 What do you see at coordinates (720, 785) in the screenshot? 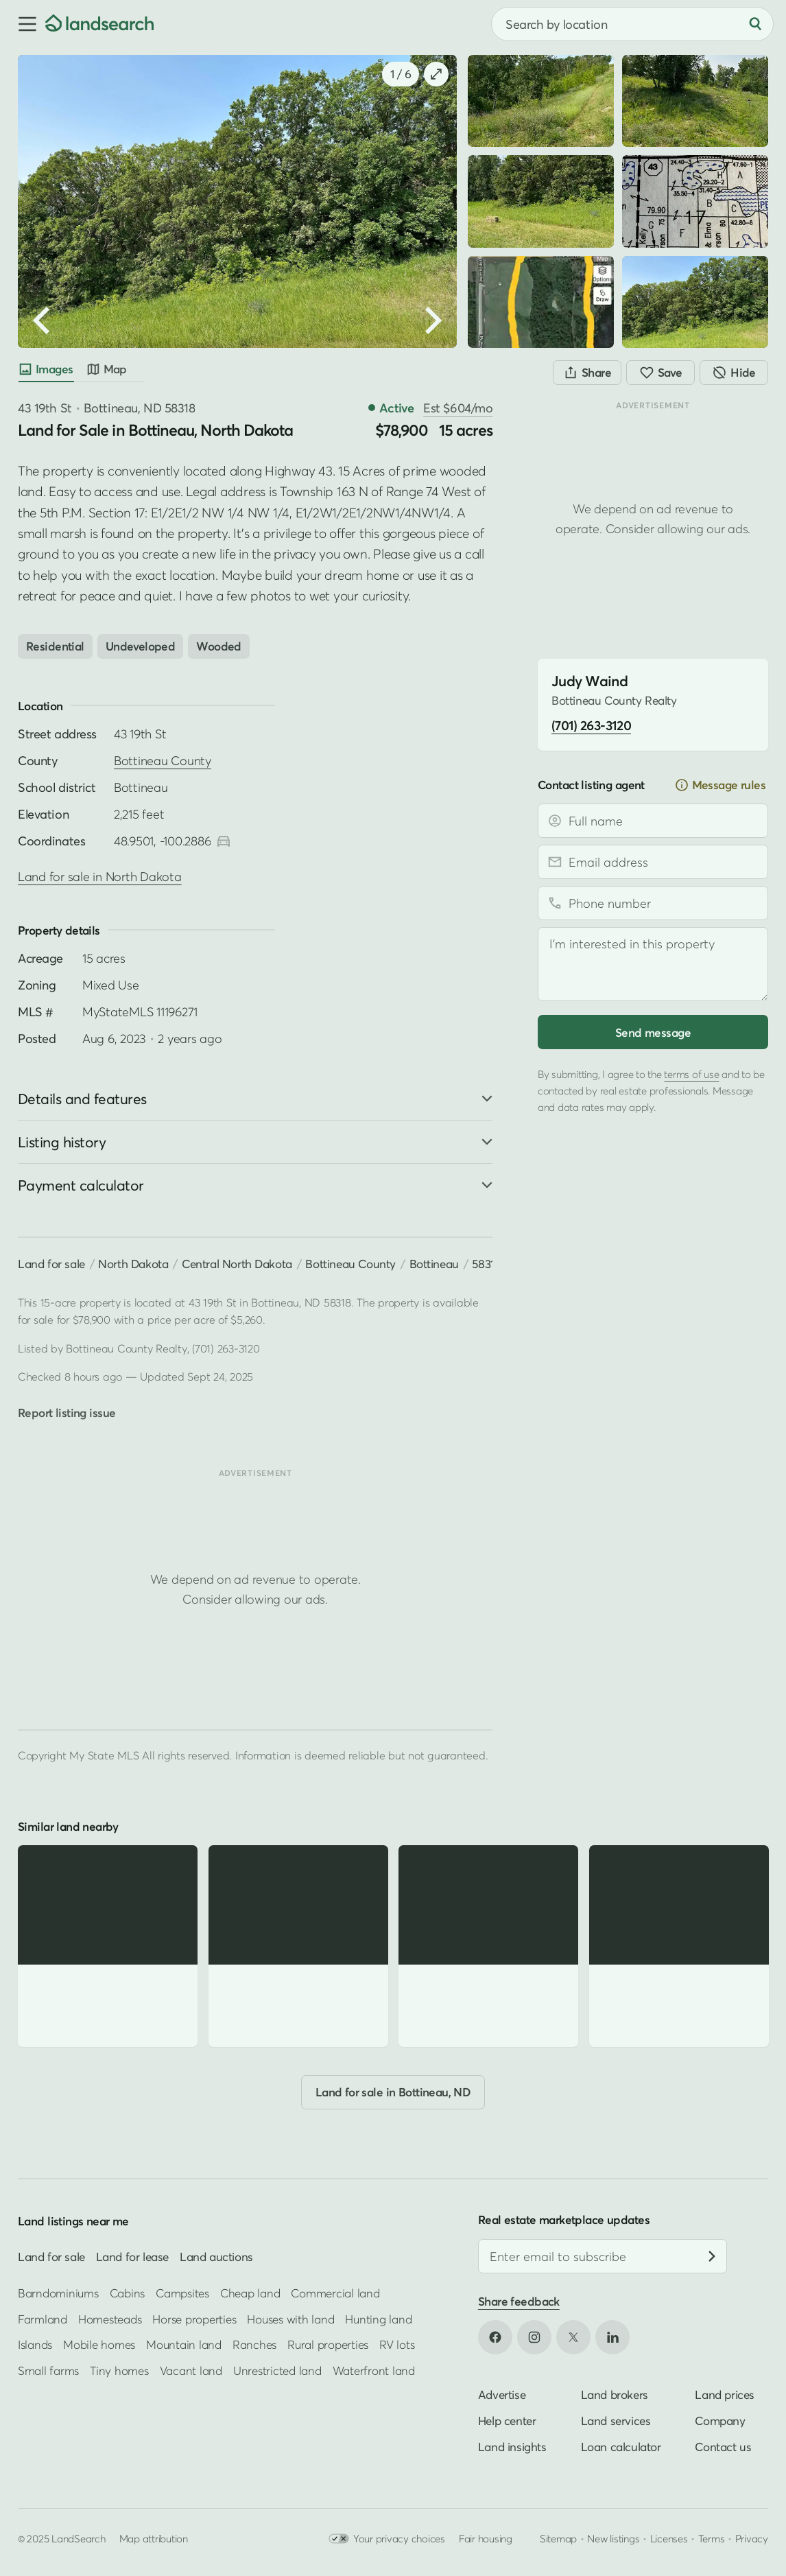
I see `Message rules [button]` at bounding box center [720, 785].